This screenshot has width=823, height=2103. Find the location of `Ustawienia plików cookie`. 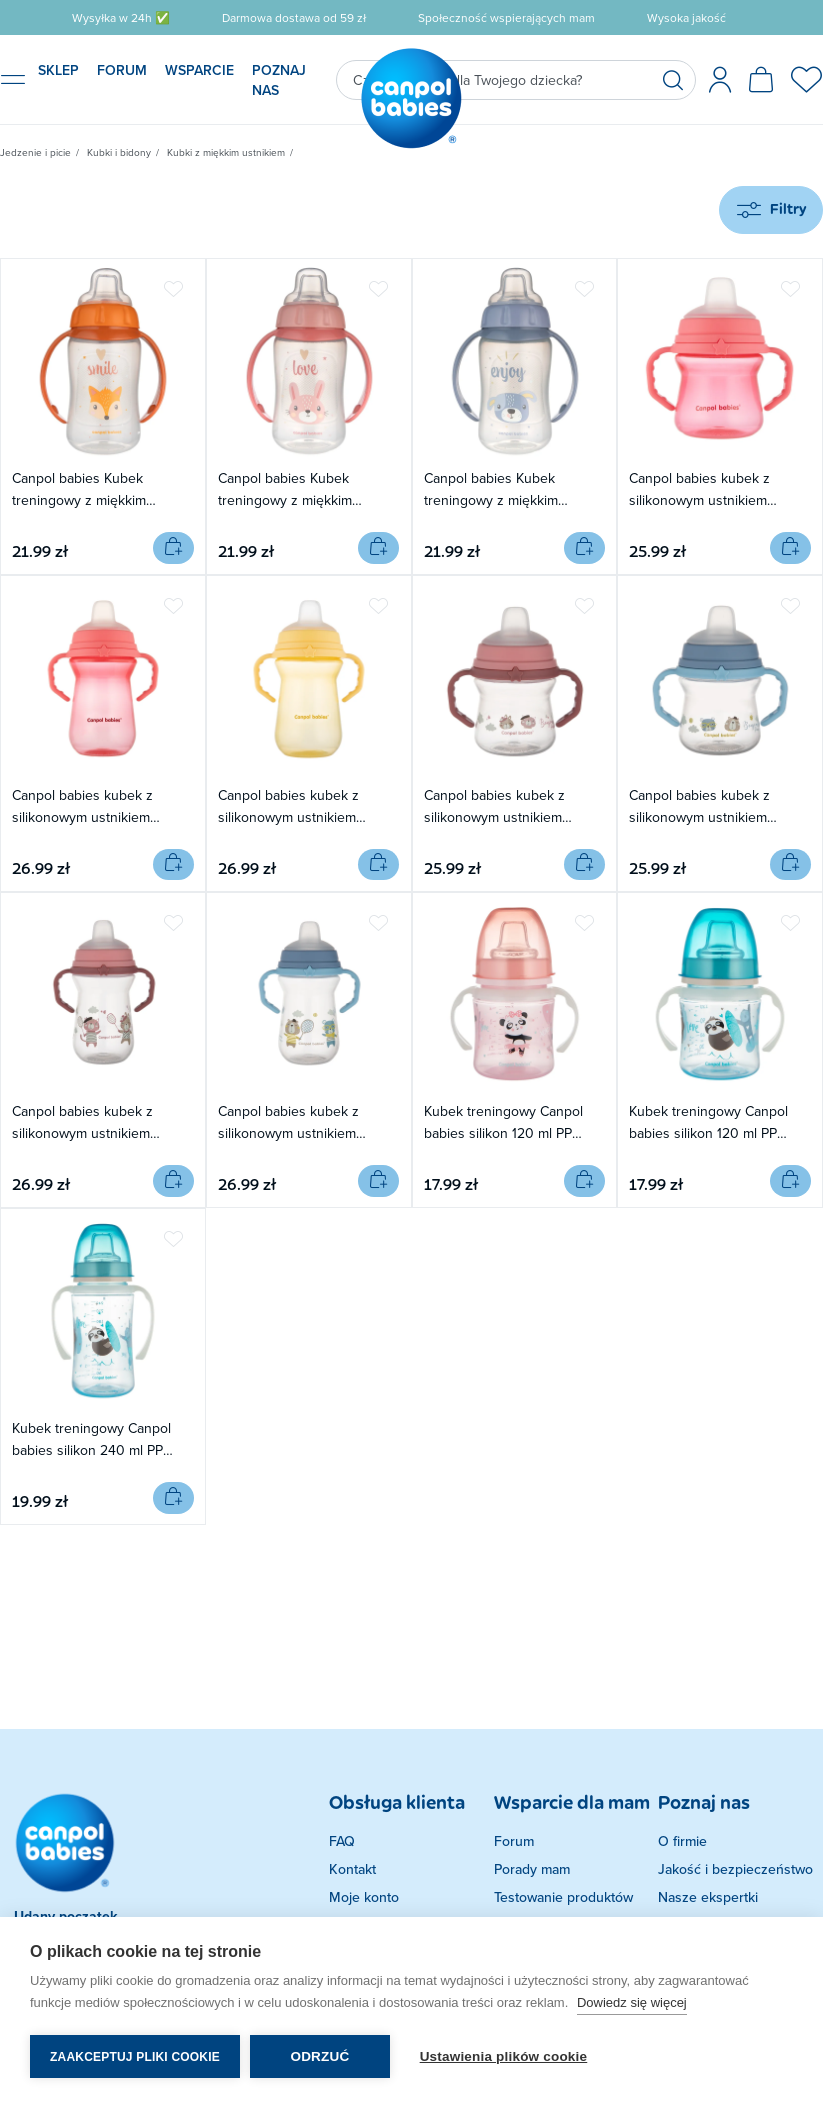

Ustawienia plików cookie is located at coordinates (504, 2056).